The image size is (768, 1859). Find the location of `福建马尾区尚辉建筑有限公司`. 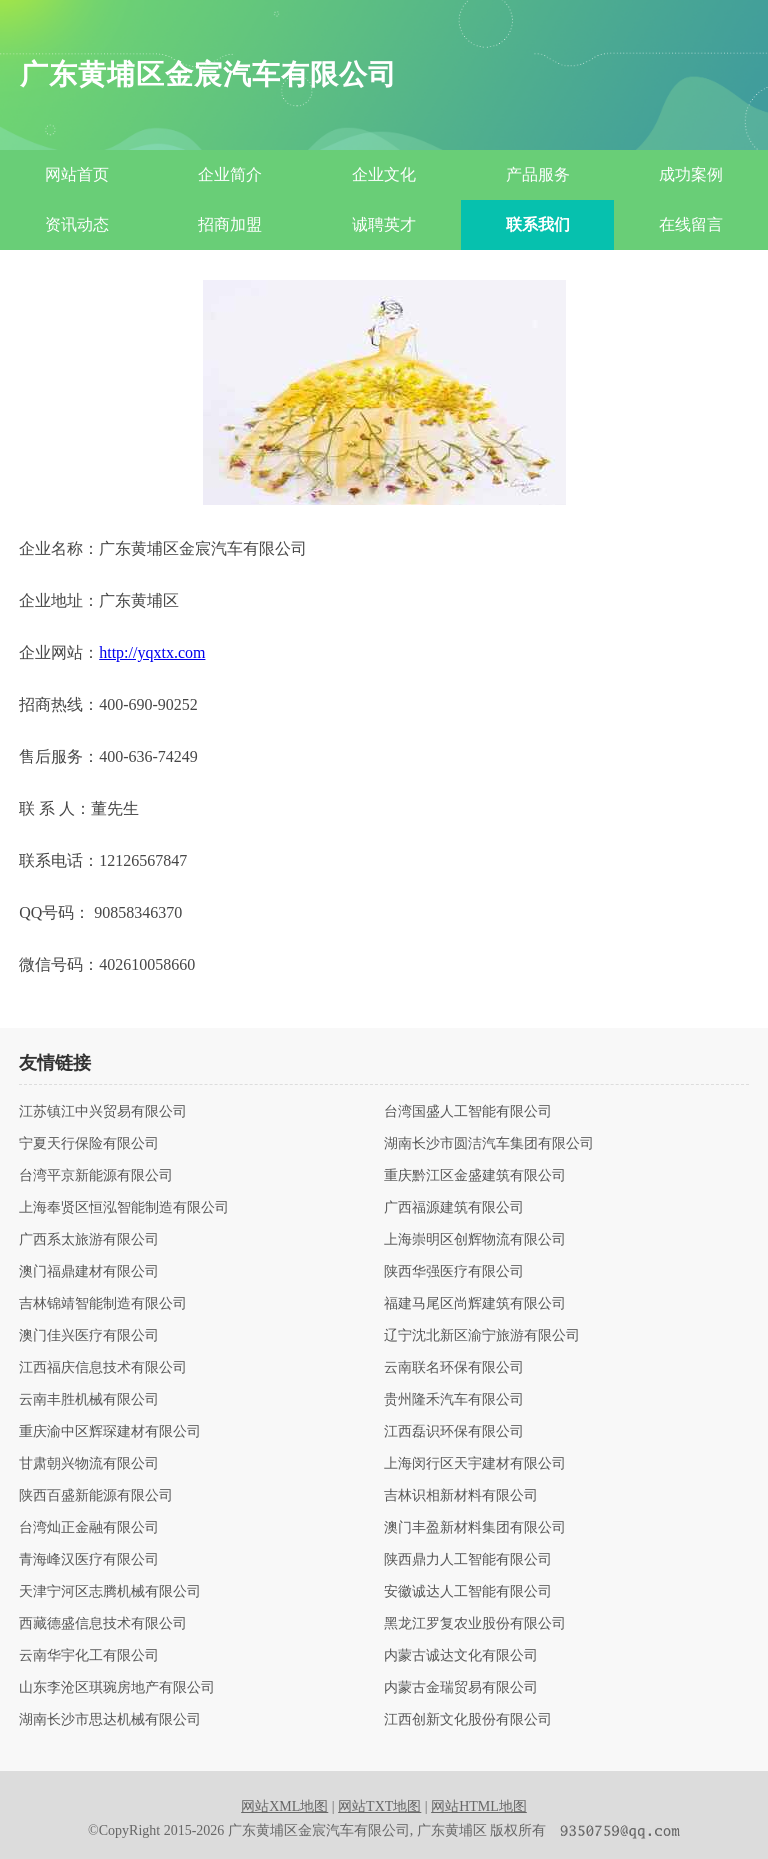

福建马尾区尚辉建筑有限公司 is located at coordinates (475, 1304).